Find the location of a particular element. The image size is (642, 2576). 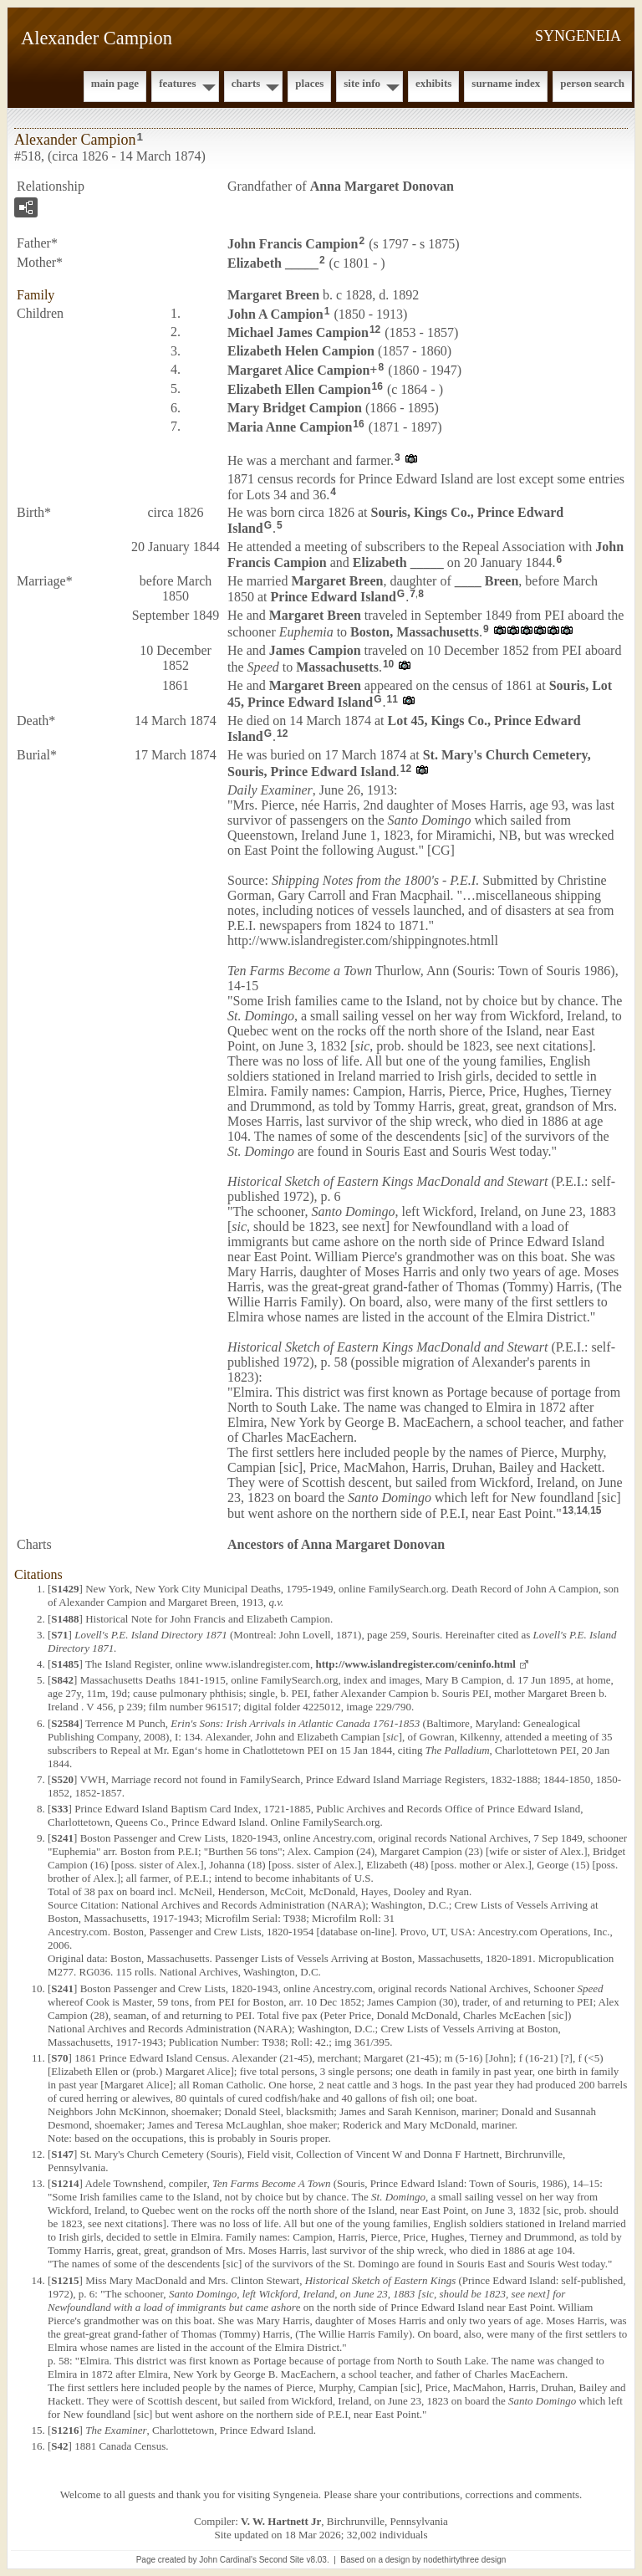

http://www.islandregister.com/ceninfo.html is located at coordinates (415, 1664).